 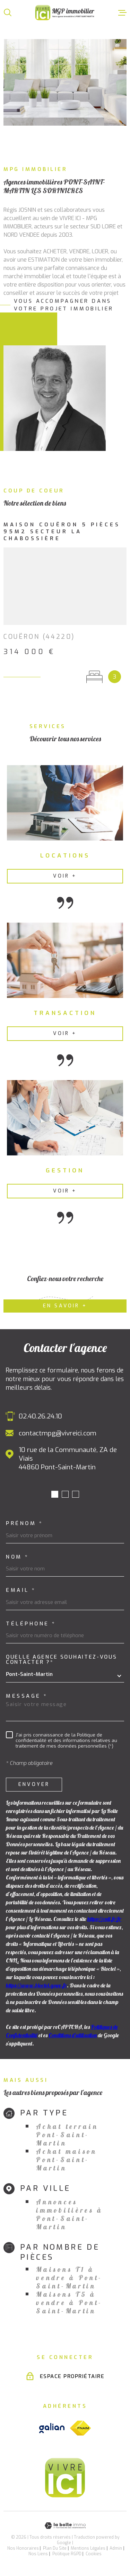 What do you see at coordinates (61, 1659) in the screenshot?
I see `Quelle agence souhaitez-vous contacter ?*` at bounding box center [61, 1659].